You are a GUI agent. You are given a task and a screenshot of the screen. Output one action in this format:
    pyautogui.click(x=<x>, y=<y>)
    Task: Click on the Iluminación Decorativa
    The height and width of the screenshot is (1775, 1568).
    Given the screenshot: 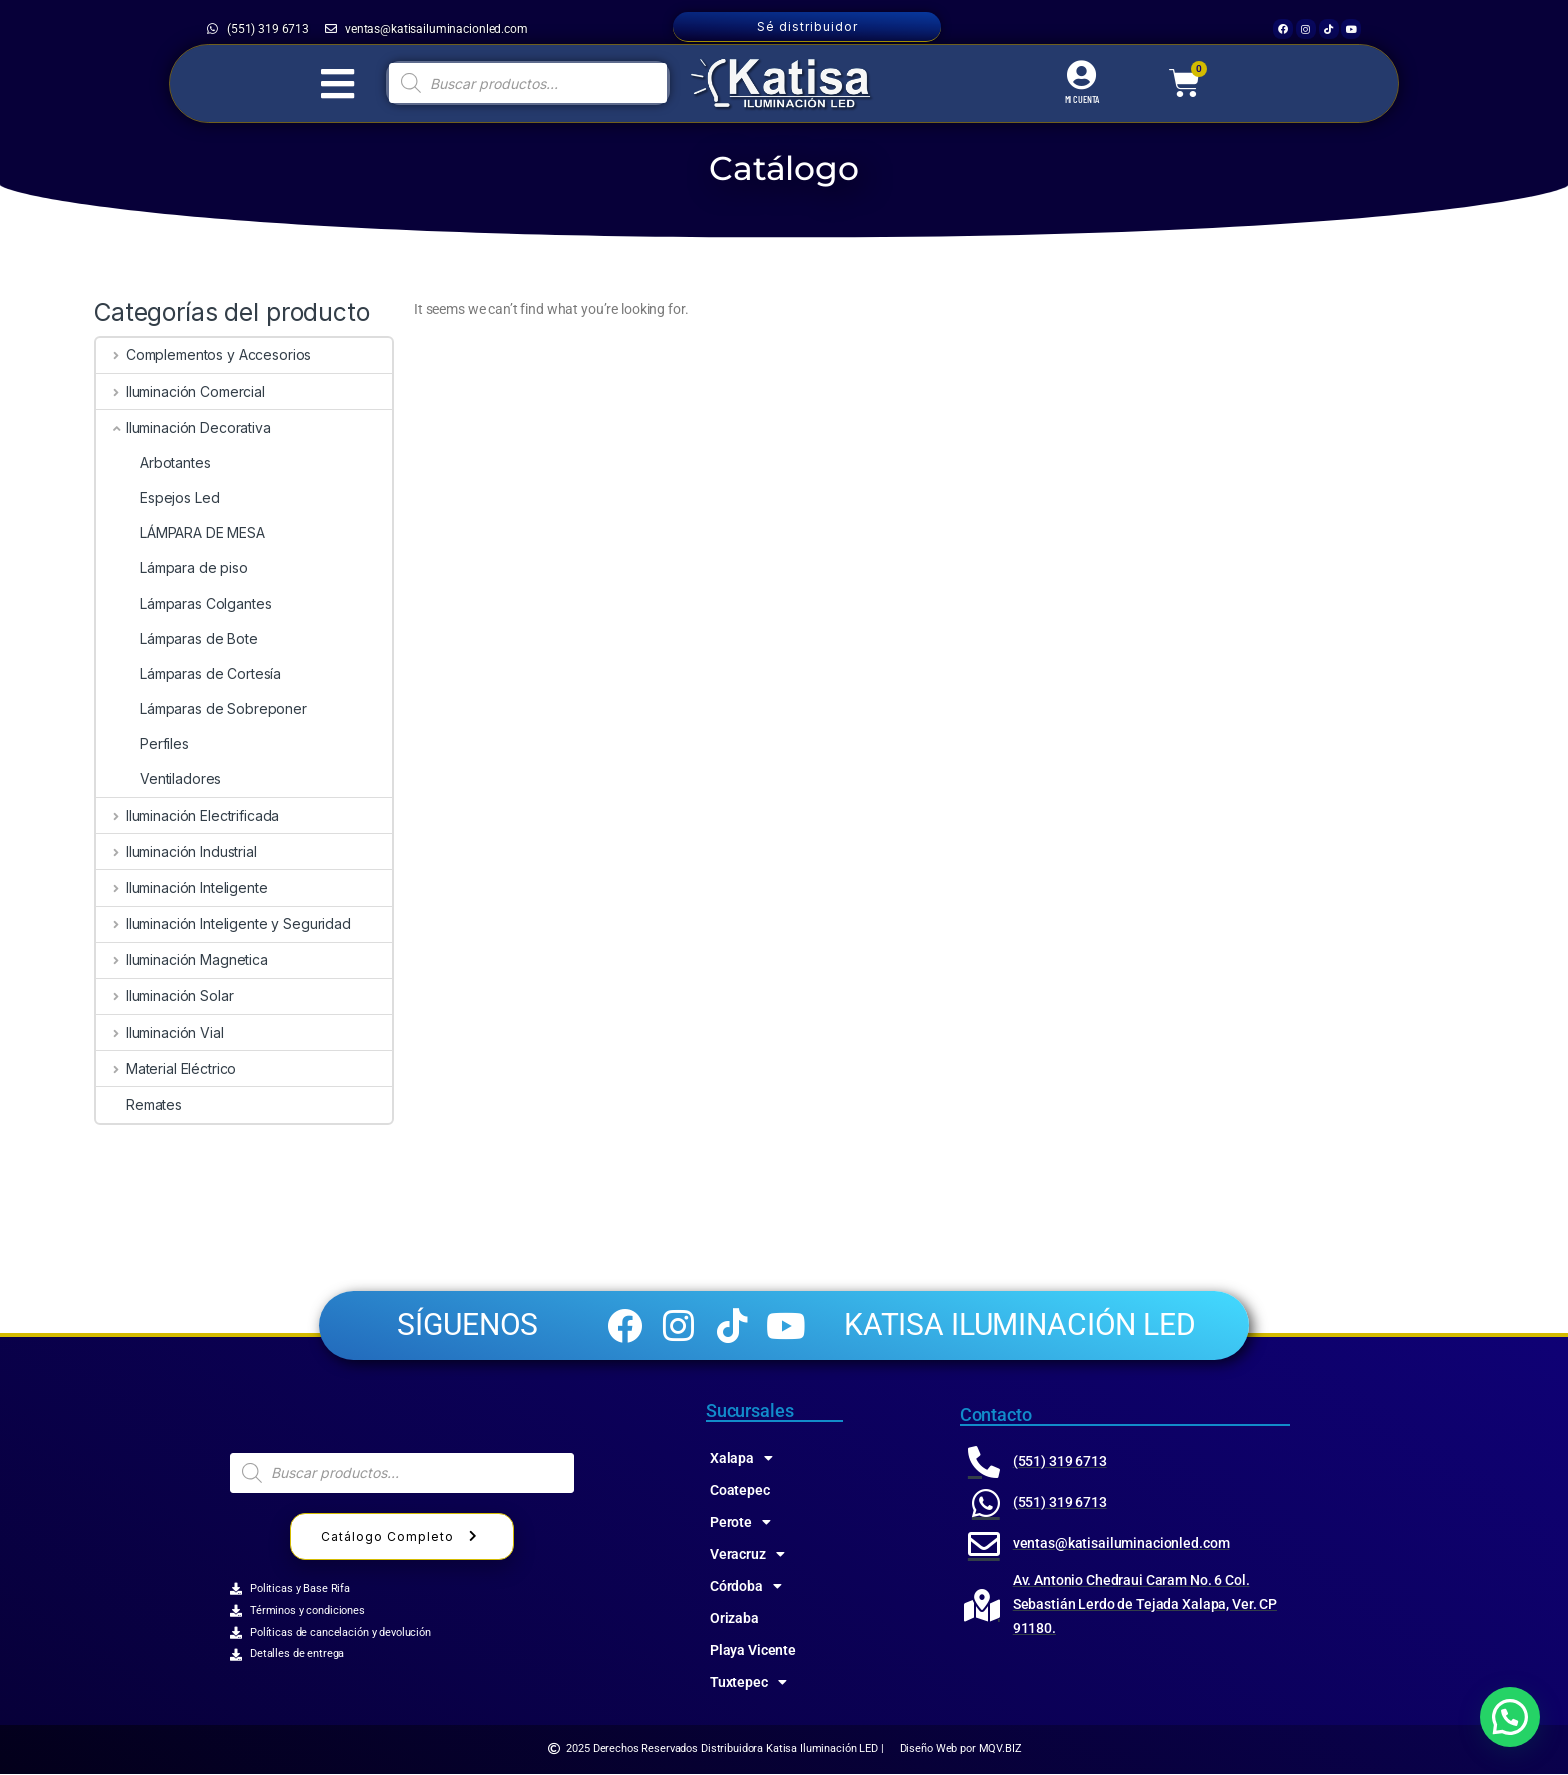 What is the action you would take?
    pyautogui.click(x=183, y=427)
    